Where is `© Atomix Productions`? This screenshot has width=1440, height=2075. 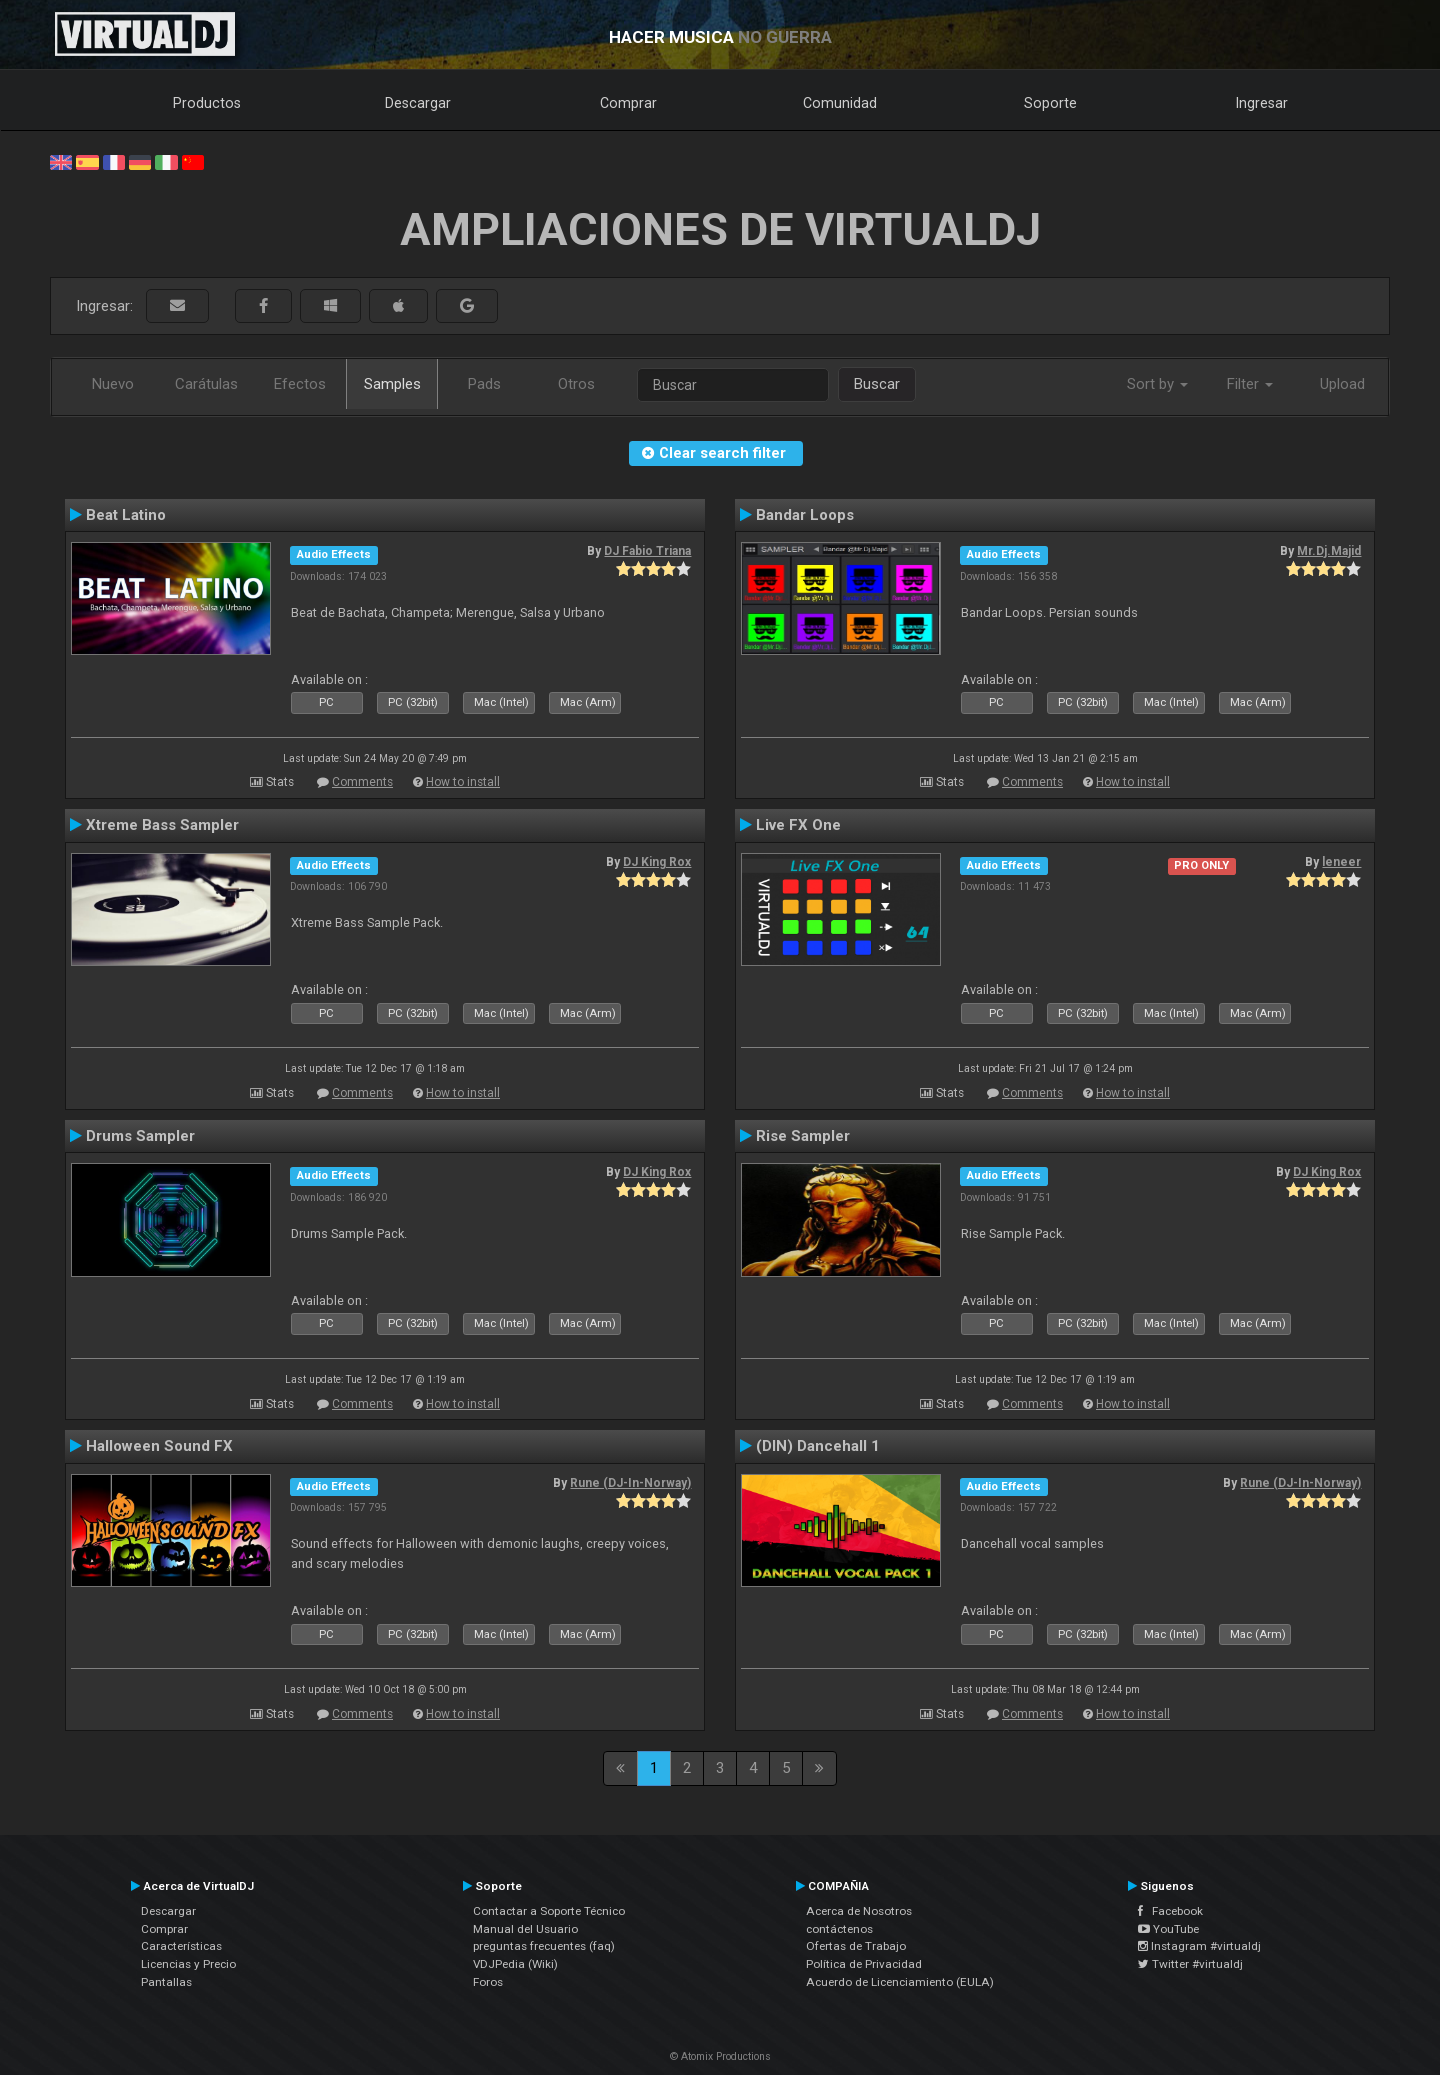 © Atomix Productions is located at coordinates (720, 2056).